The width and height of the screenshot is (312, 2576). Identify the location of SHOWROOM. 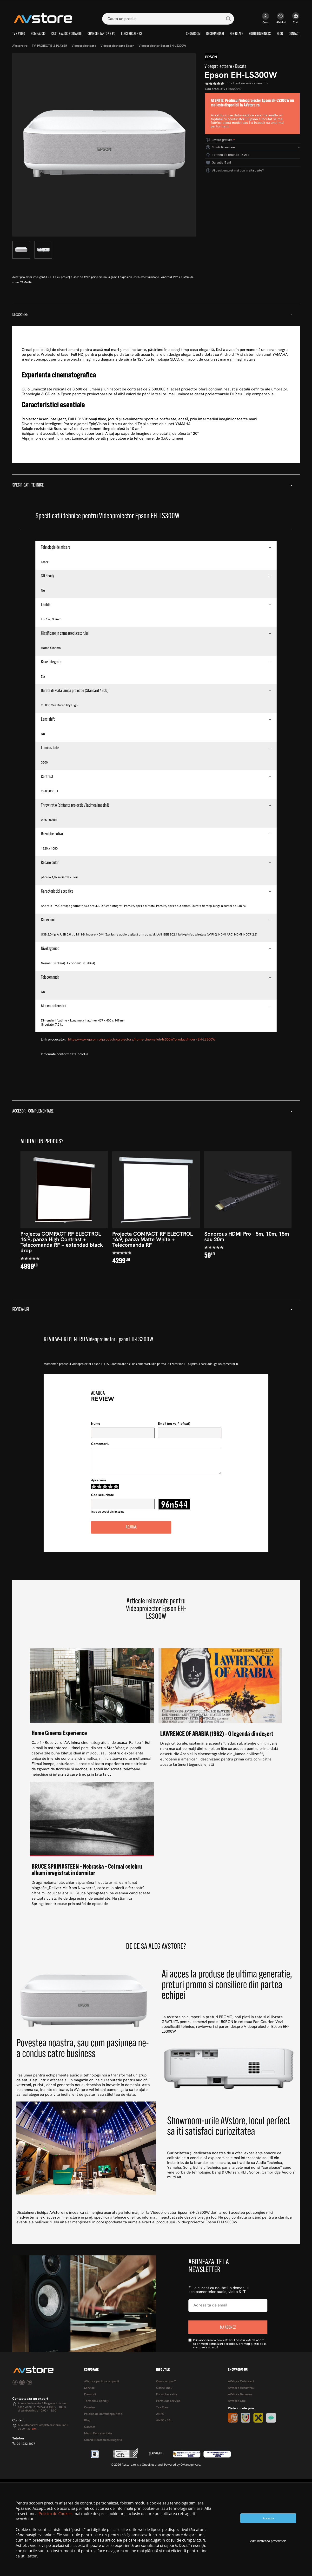
(193, 34).